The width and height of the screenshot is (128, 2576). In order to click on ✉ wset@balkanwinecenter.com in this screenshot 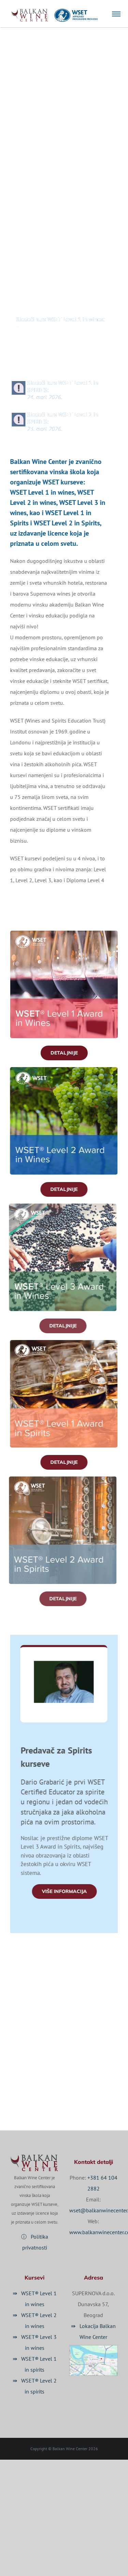, I will do `click(80, 2072)`.